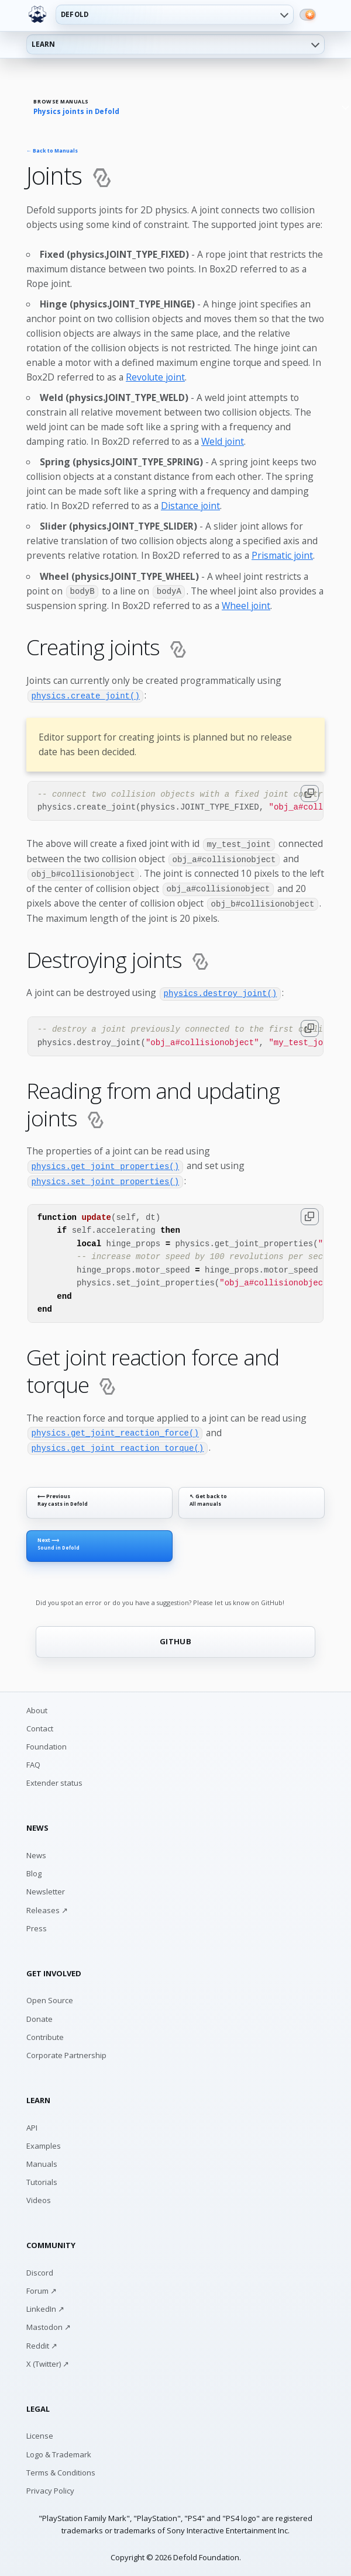 The height and width of the screenshot is (2576, 351). What do you see at coordinates (175, 1637) in the screenshot?
I see `GITHUB` at bounding box center [175, 1637].